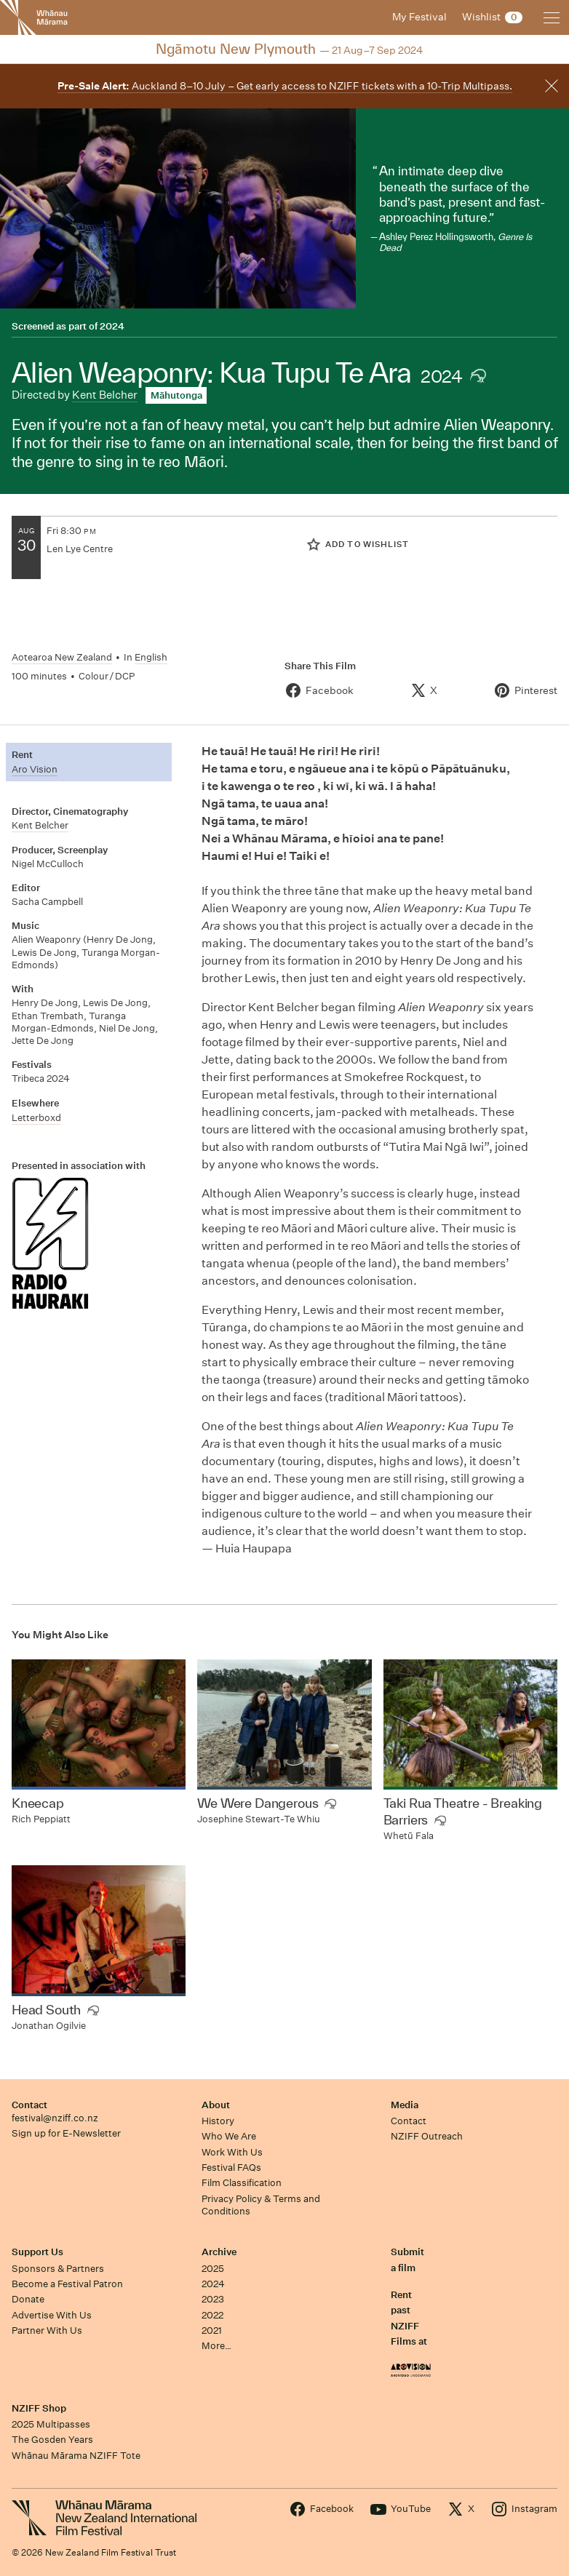 The image size is (569, 2576). I want to click on Sign up for E-Newsletter, so click(66, 2133).